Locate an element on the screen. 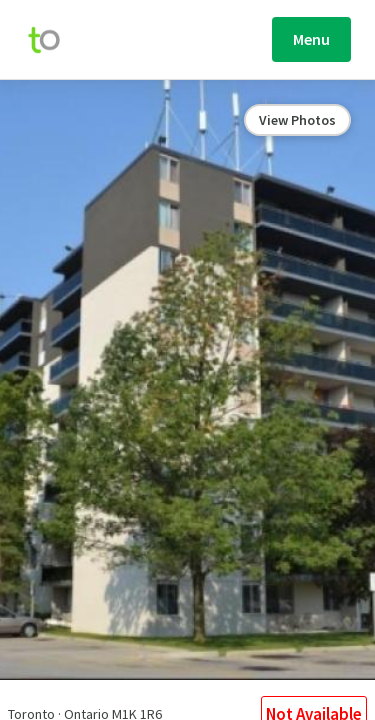  Menu is located at coordinates (311, 39).